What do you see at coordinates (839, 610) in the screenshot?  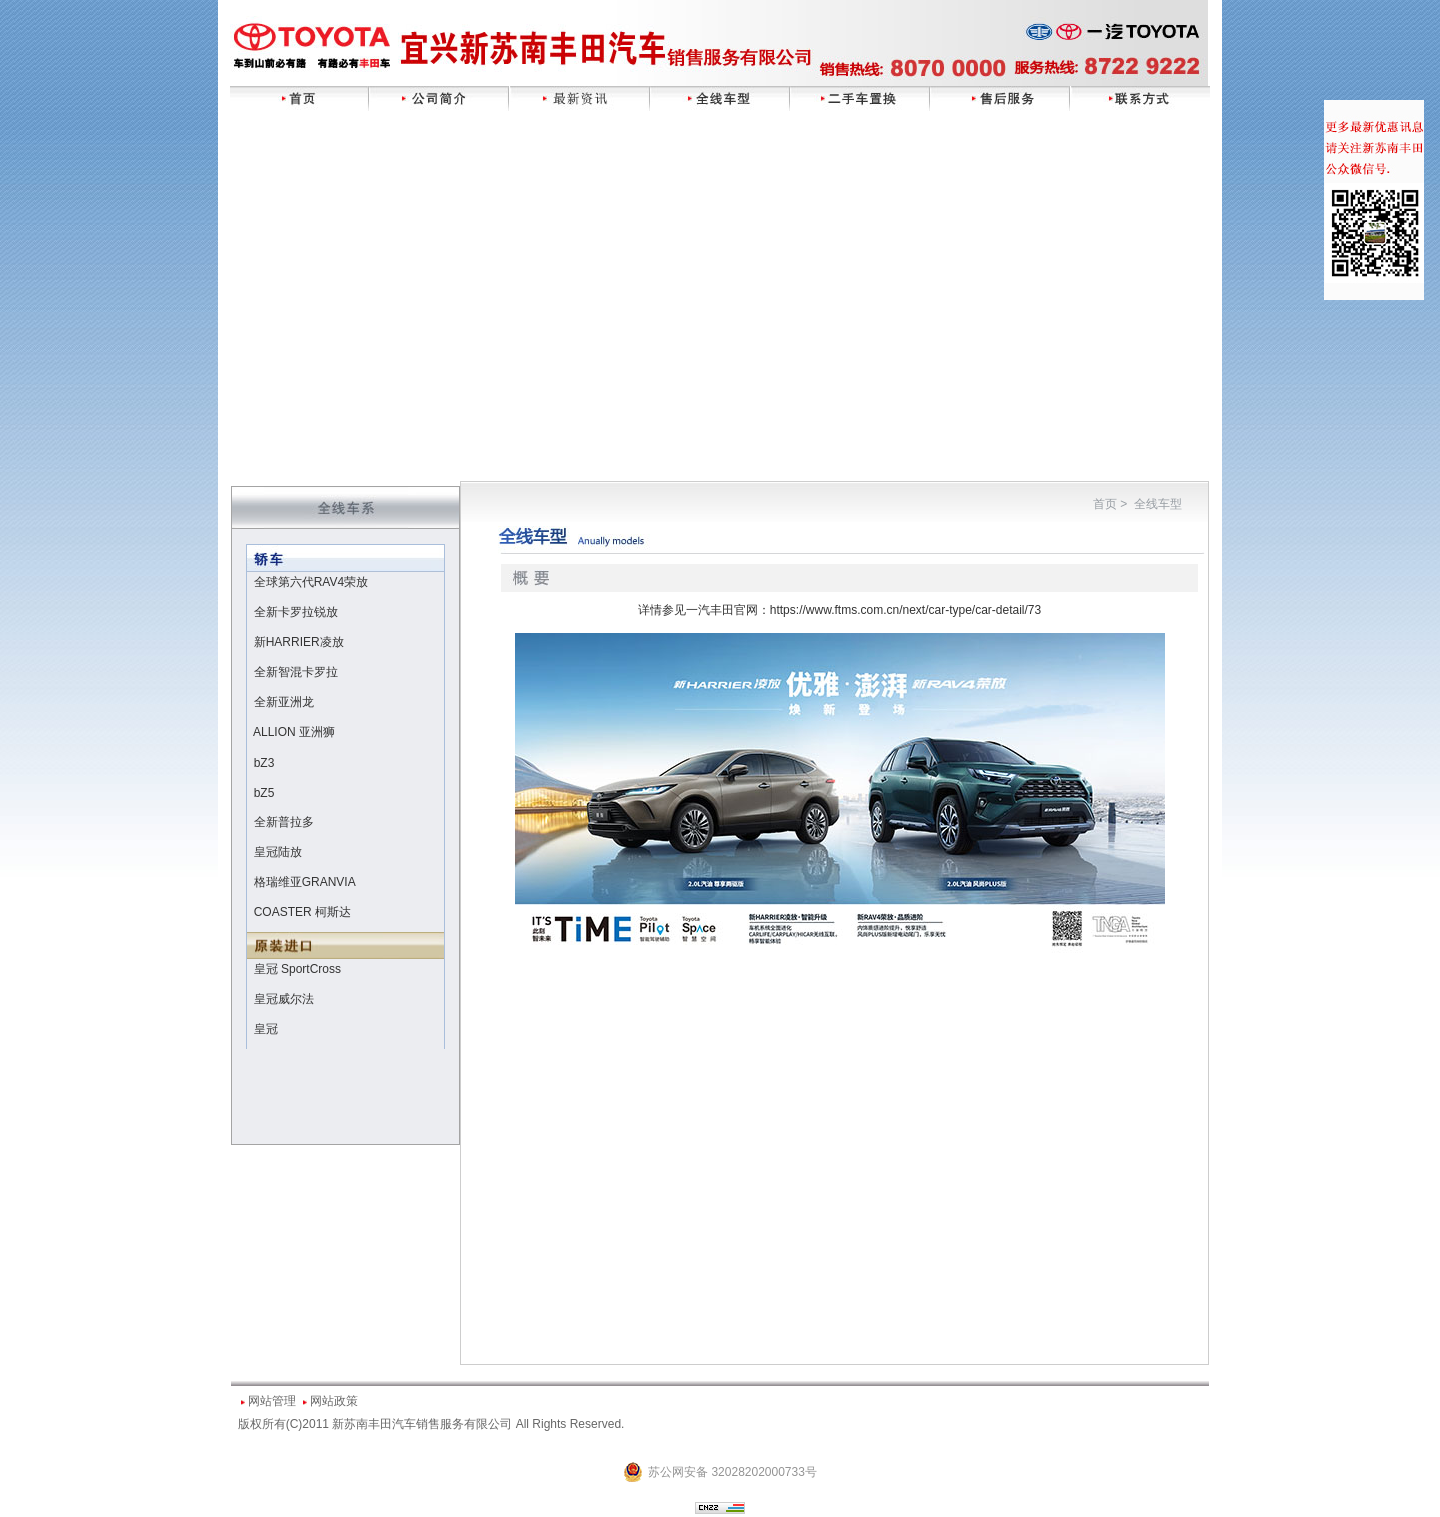 I see `详情参见一汽丰田官网：https://www.ftms.com.cn/next/car-type/car-detail/73` at bounding box center [839, 610].